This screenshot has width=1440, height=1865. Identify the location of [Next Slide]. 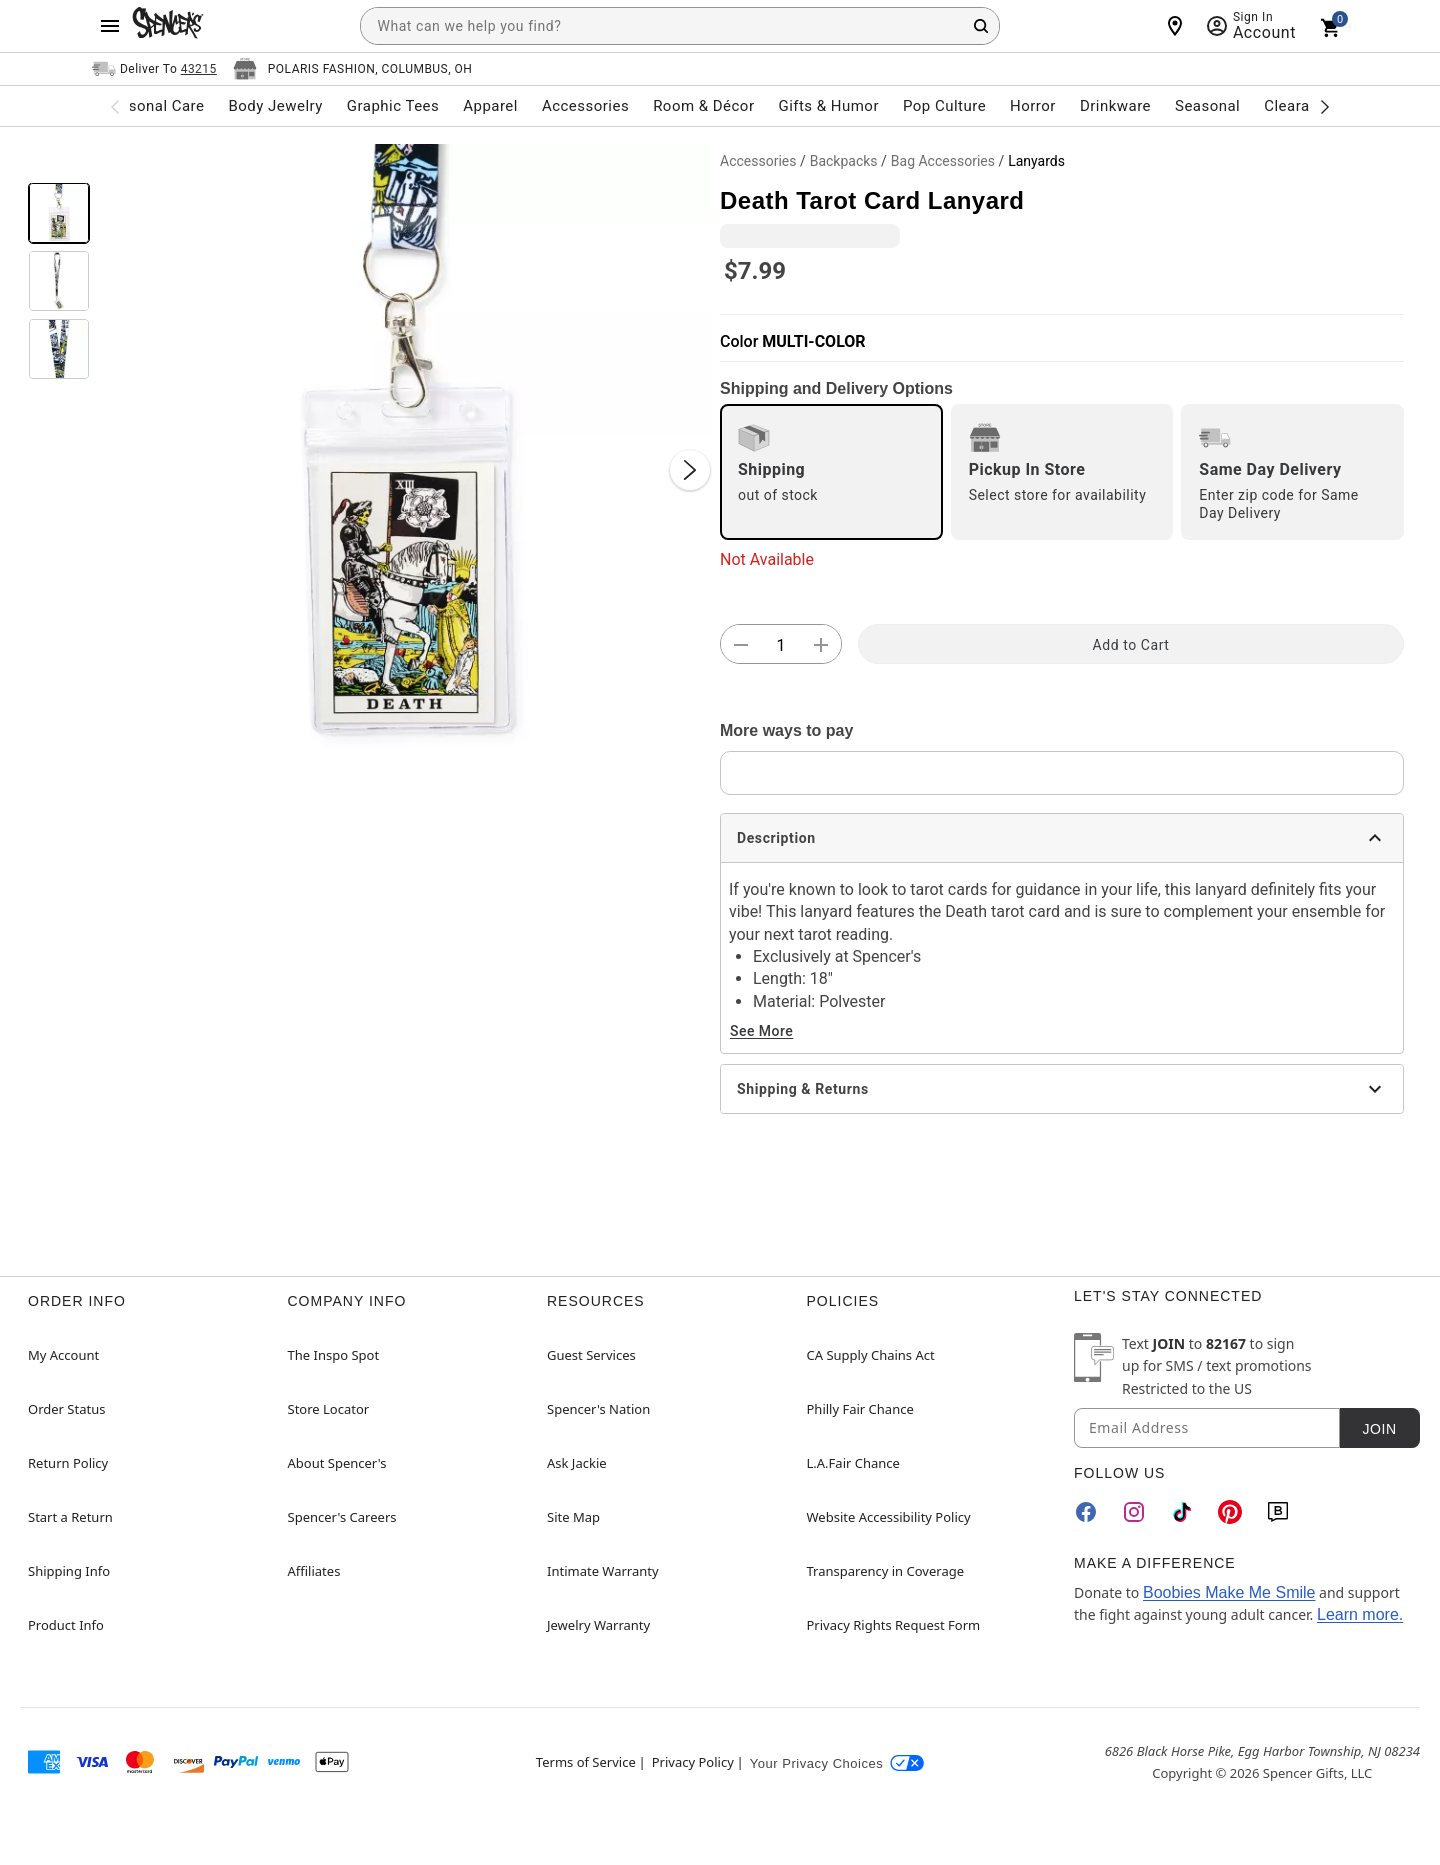
(690, 470).